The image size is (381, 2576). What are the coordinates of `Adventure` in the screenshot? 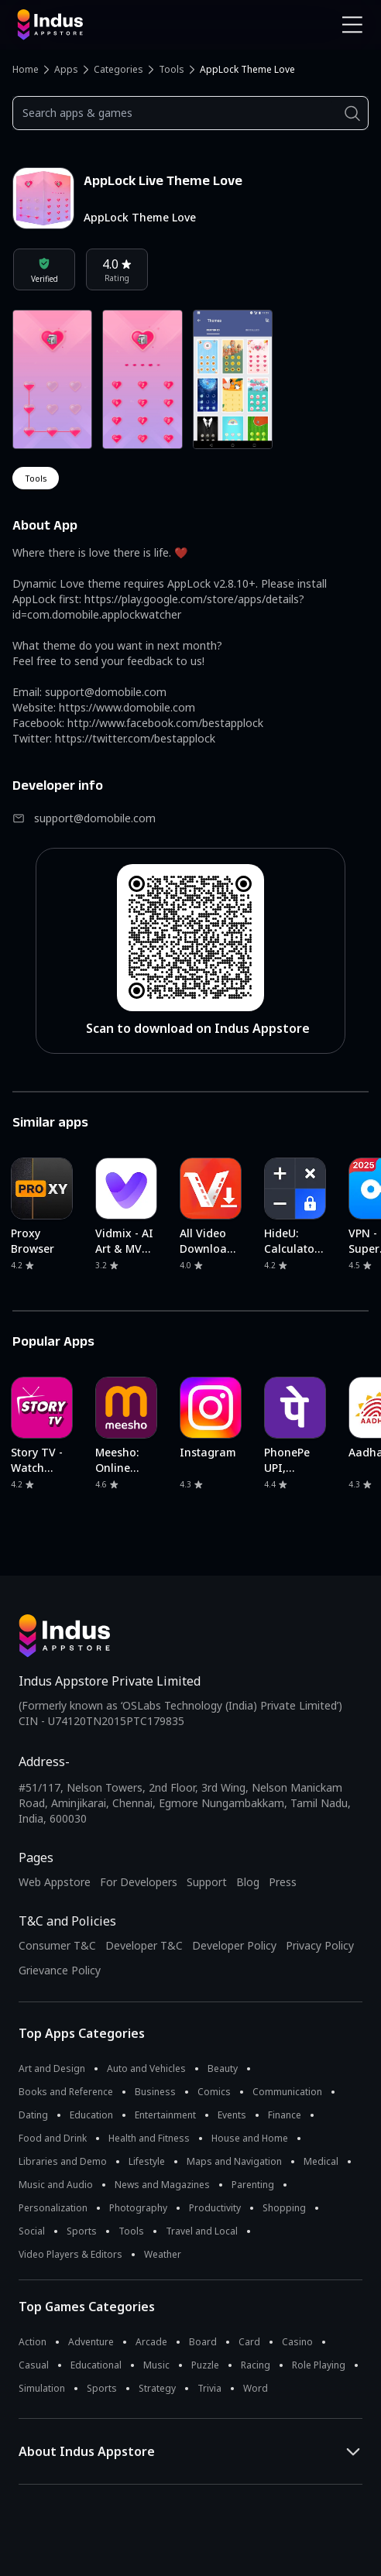 It's located at (91, 2341).